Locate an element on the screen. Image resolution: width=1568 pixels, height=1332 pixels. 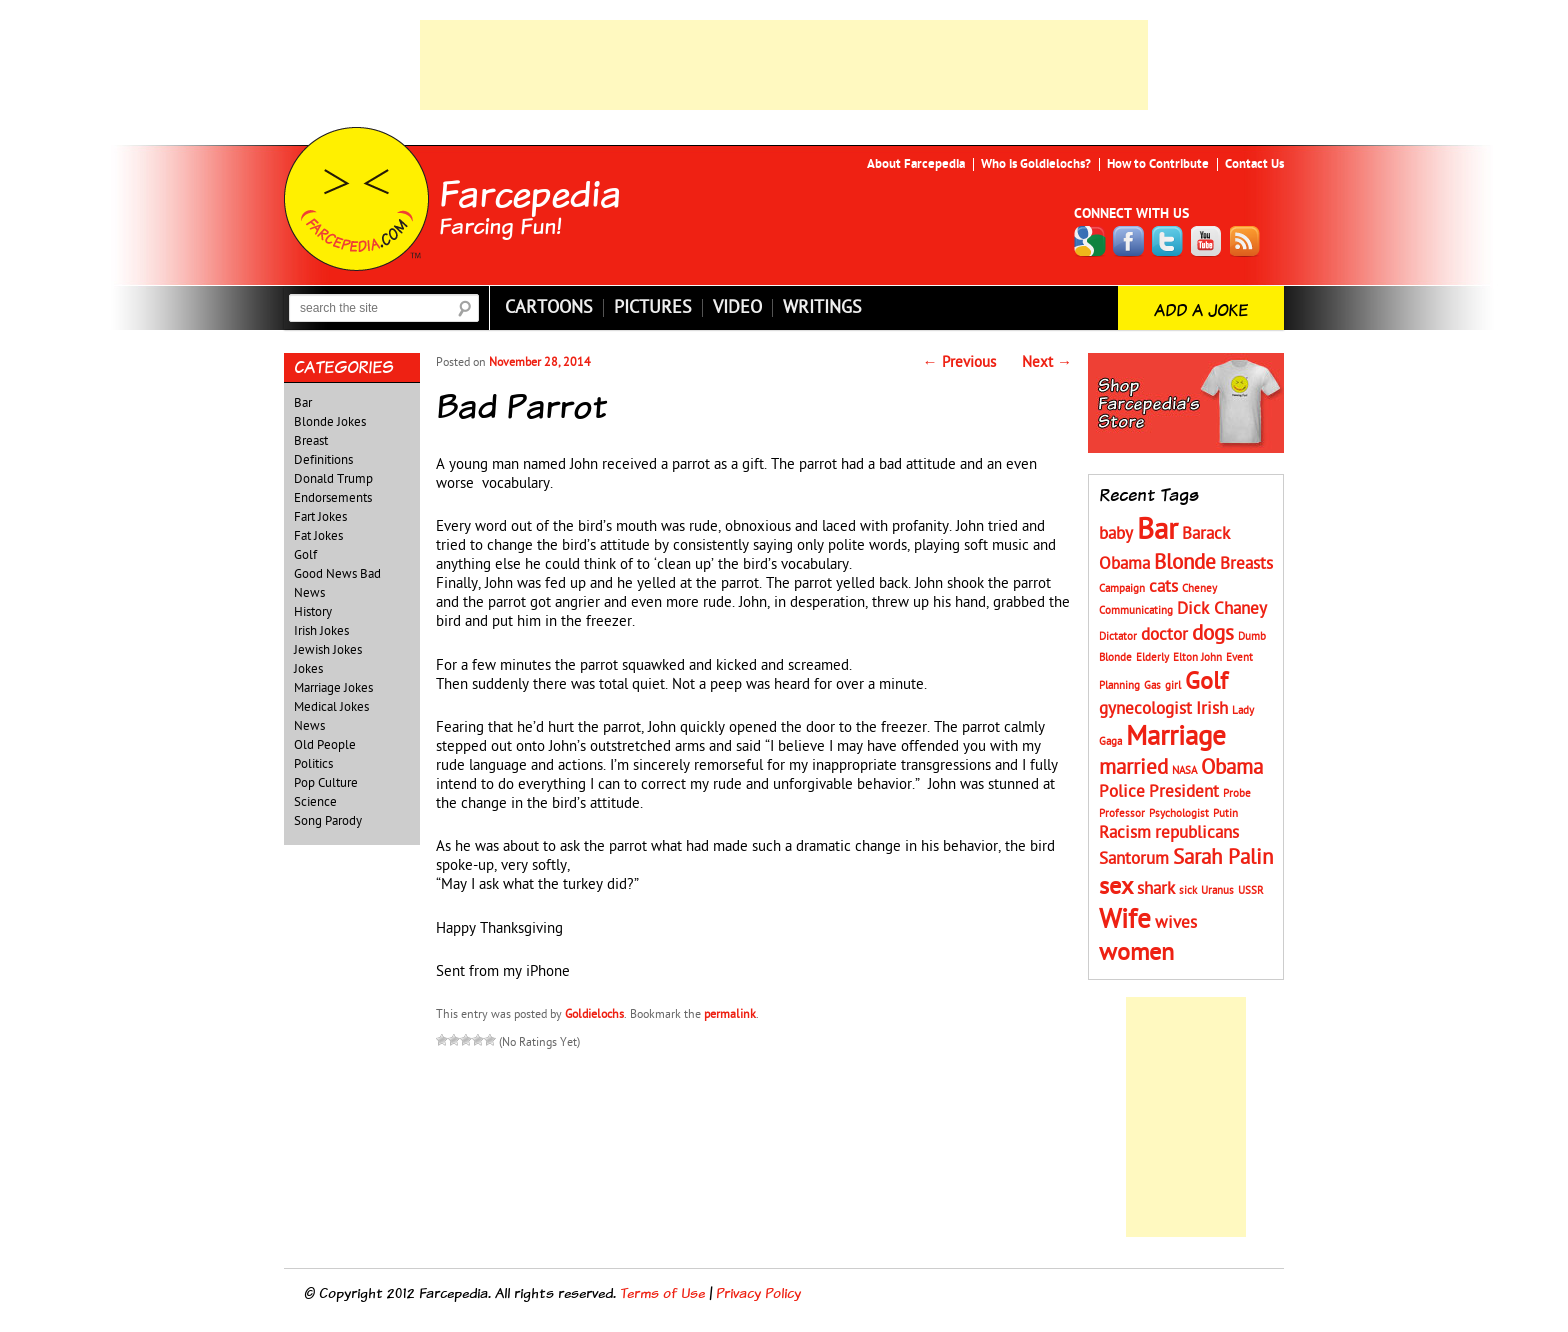
baby is located at coordinates (1116, 534).